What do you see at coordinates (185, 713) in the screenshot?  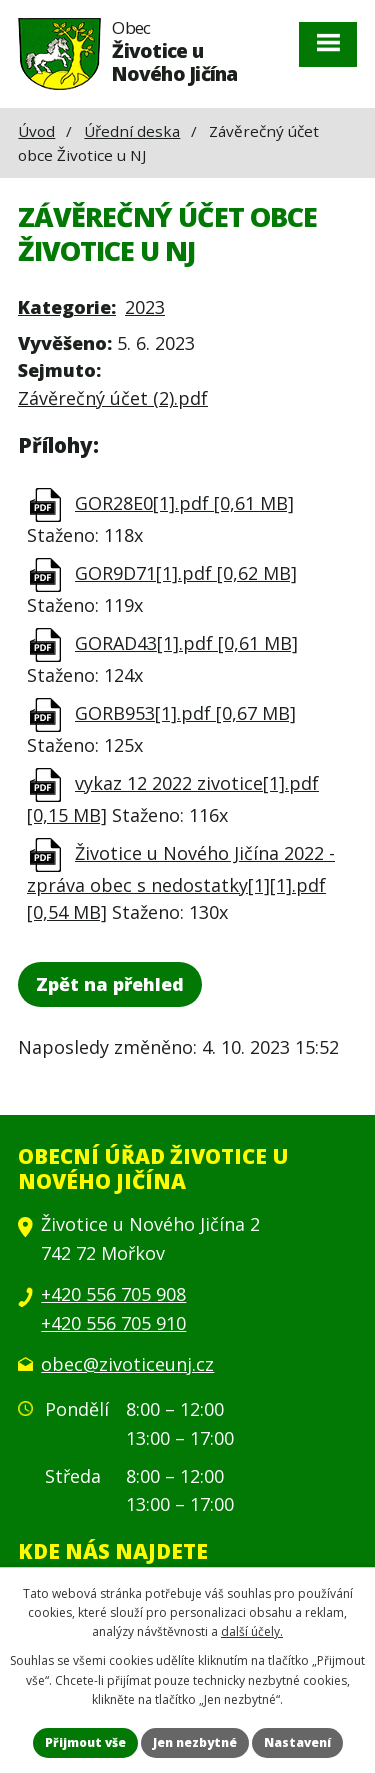 I see `GORB953[1].pdf [0,67 MB]` at bounding box center [185, 713].